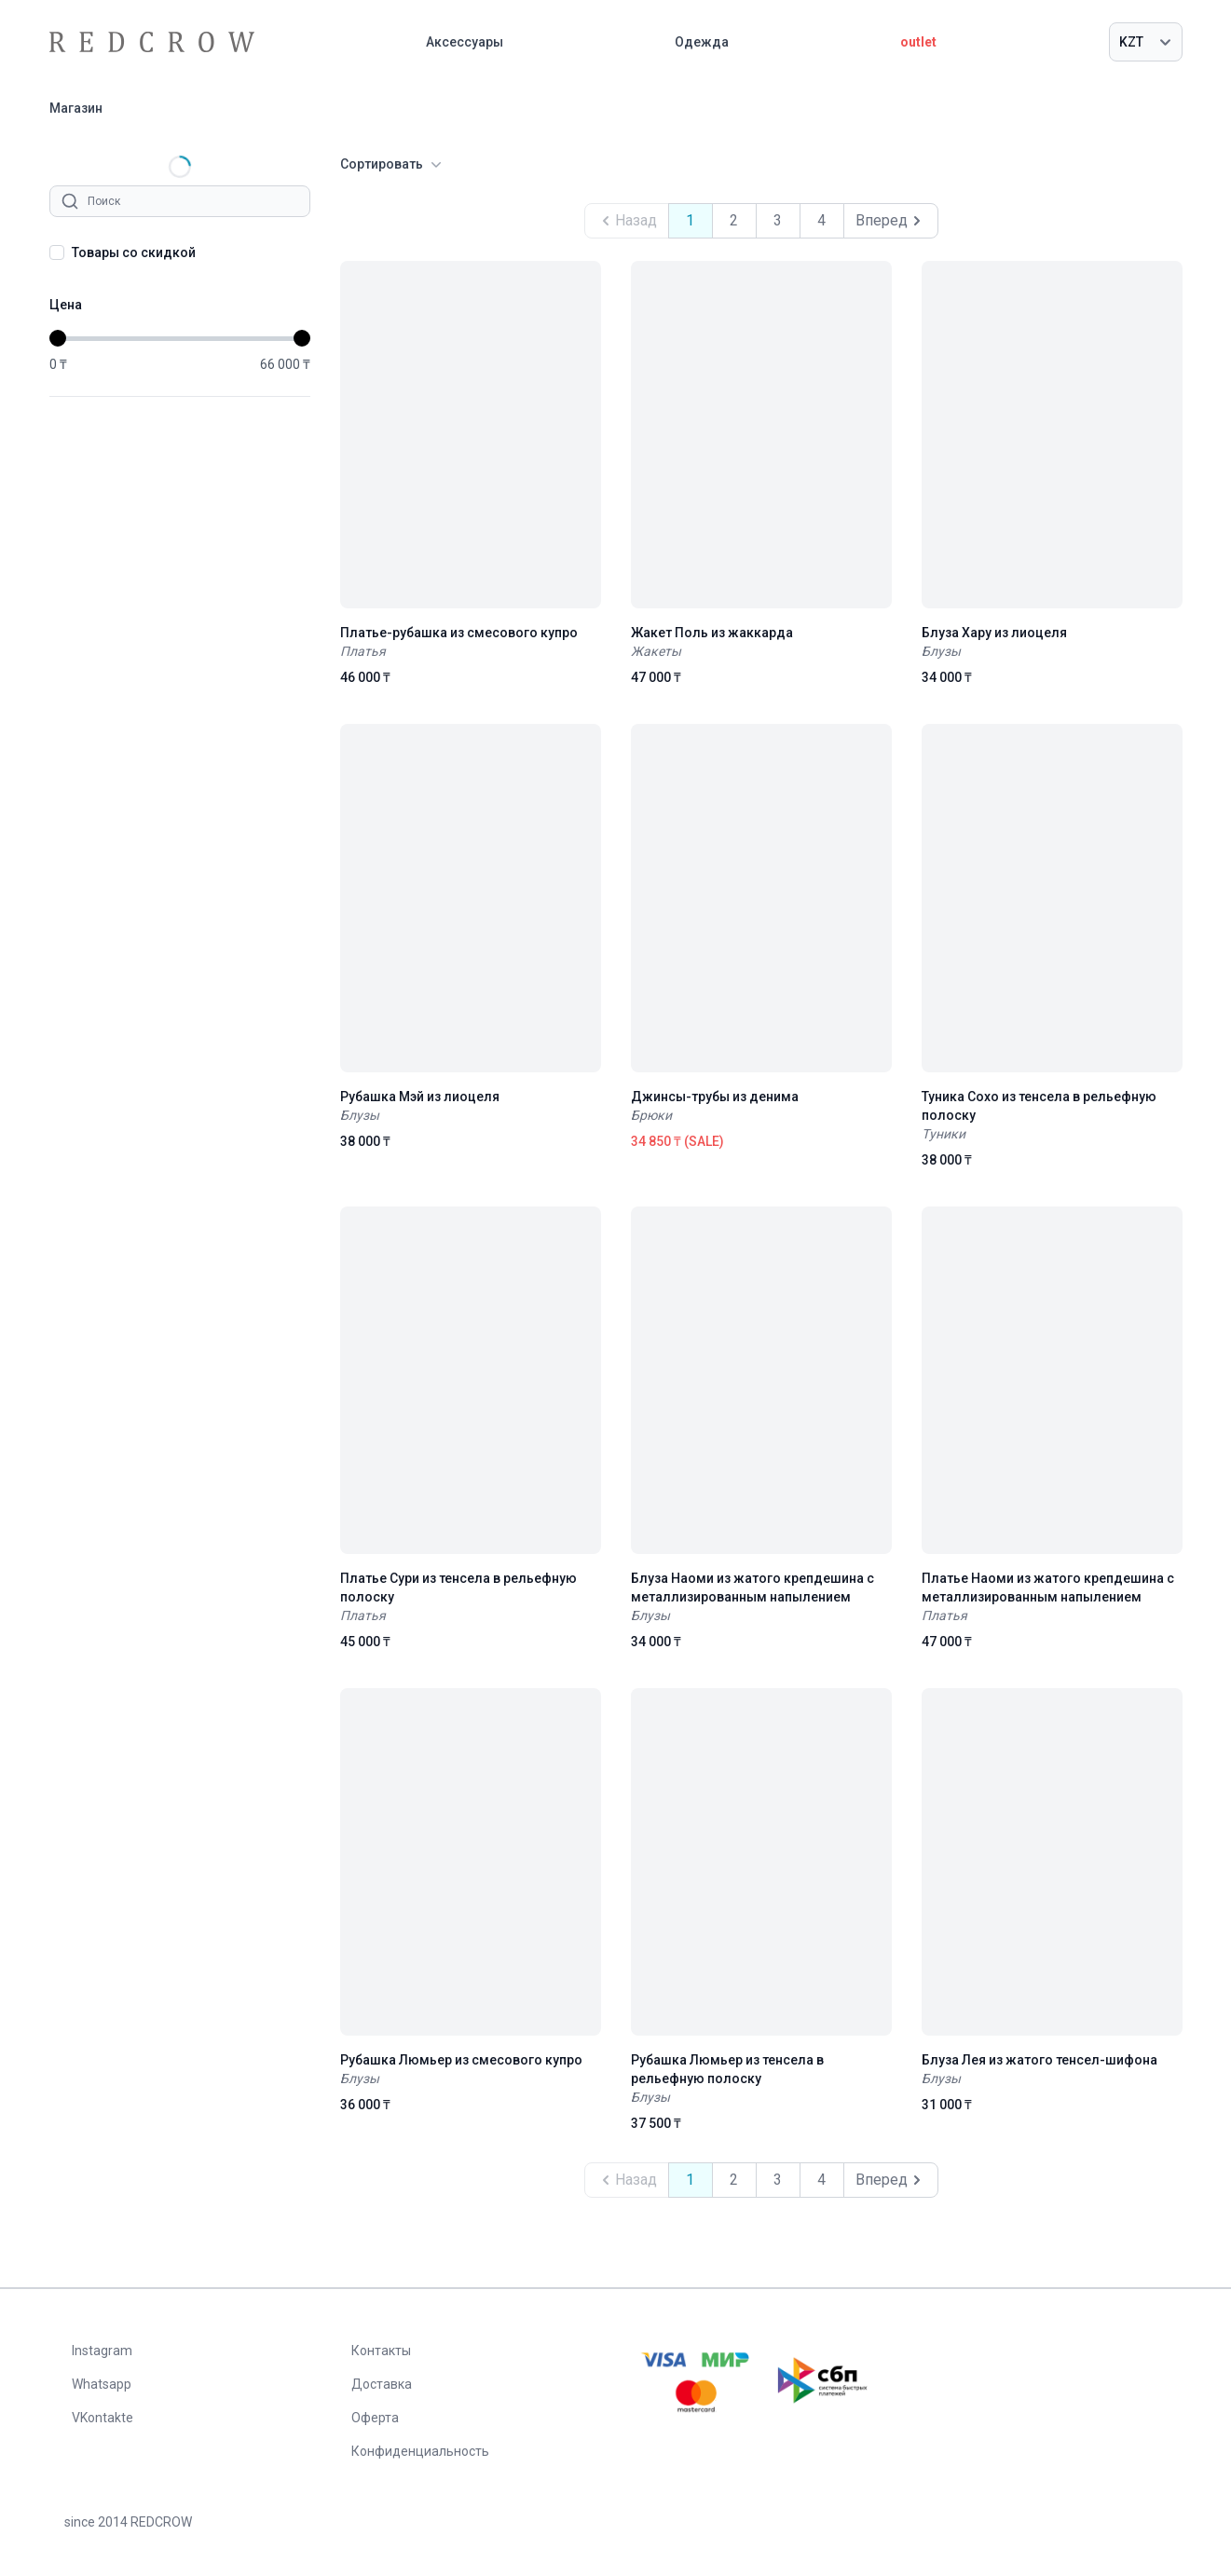 This screenshot has height=2576, width=1231. I want to click on Доставка, so click(381, 2384).